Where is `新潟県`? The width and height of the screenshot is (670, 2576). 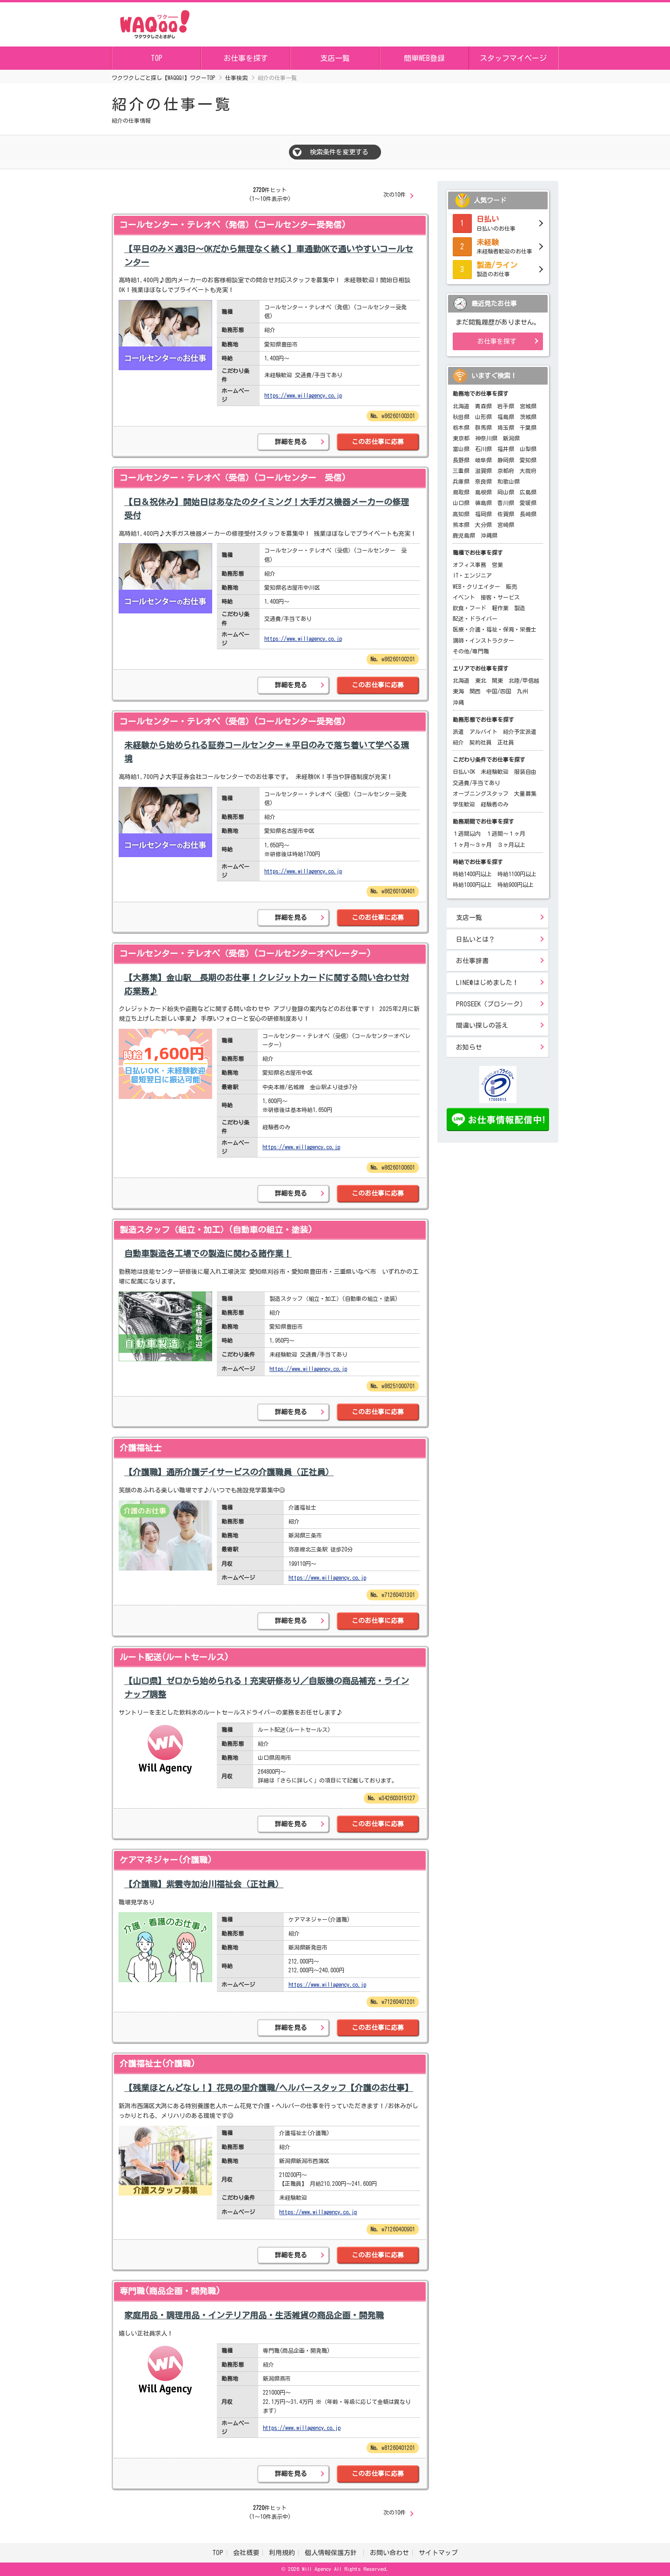
新潟県 is located at coordinates (511, 438).